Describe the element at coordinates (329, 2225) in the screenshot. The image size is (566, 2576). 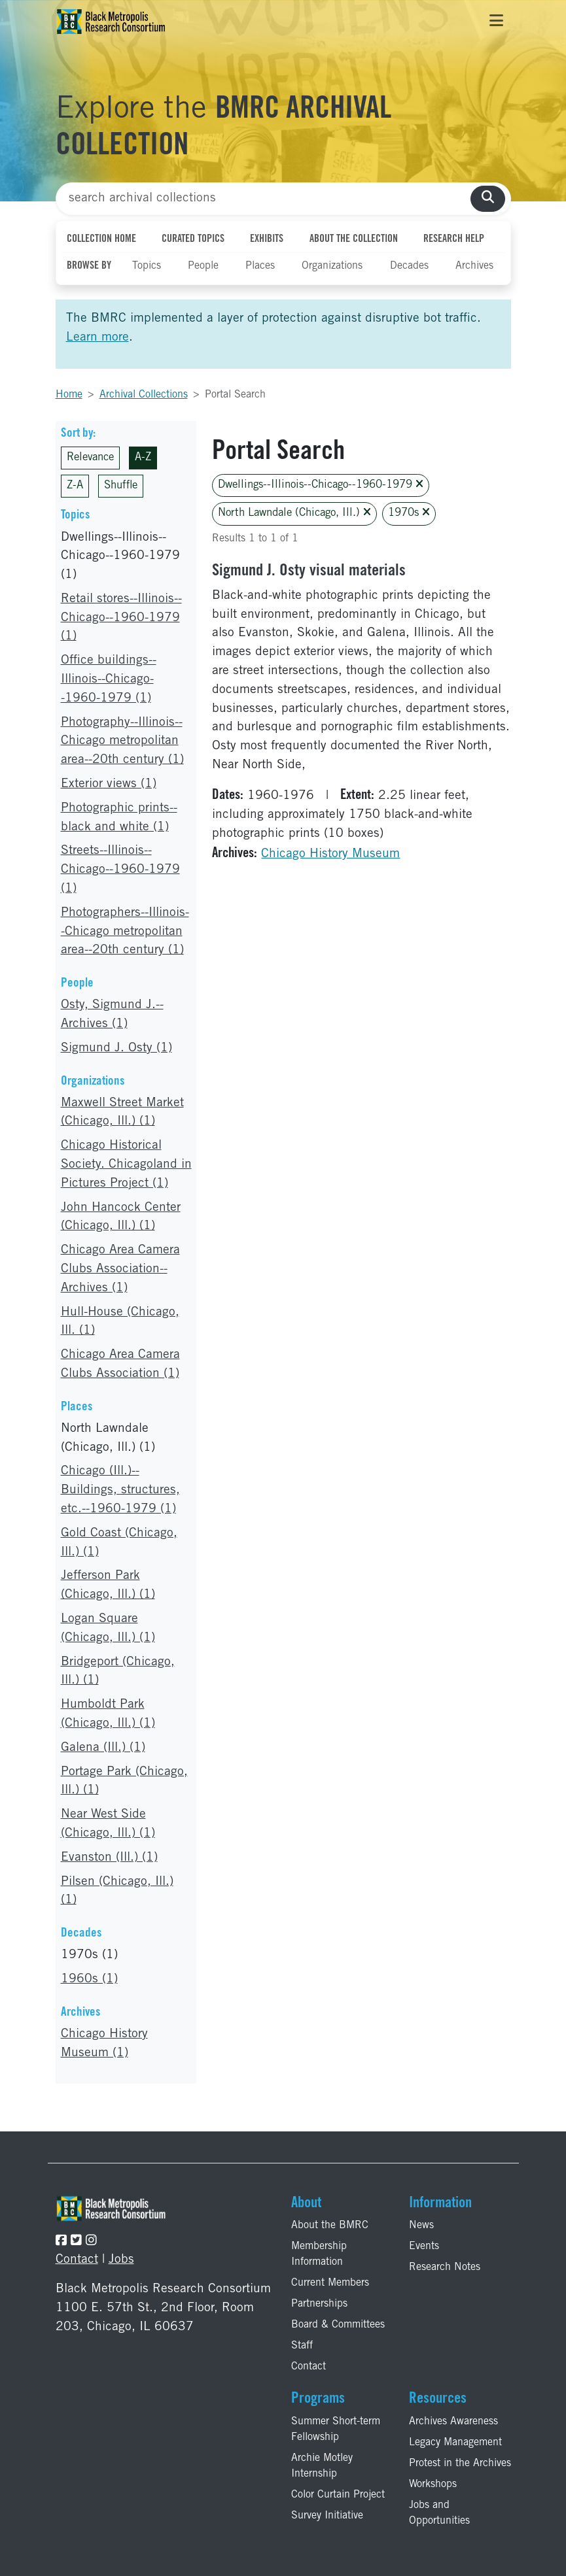
I see `About the BMRC` at that location.